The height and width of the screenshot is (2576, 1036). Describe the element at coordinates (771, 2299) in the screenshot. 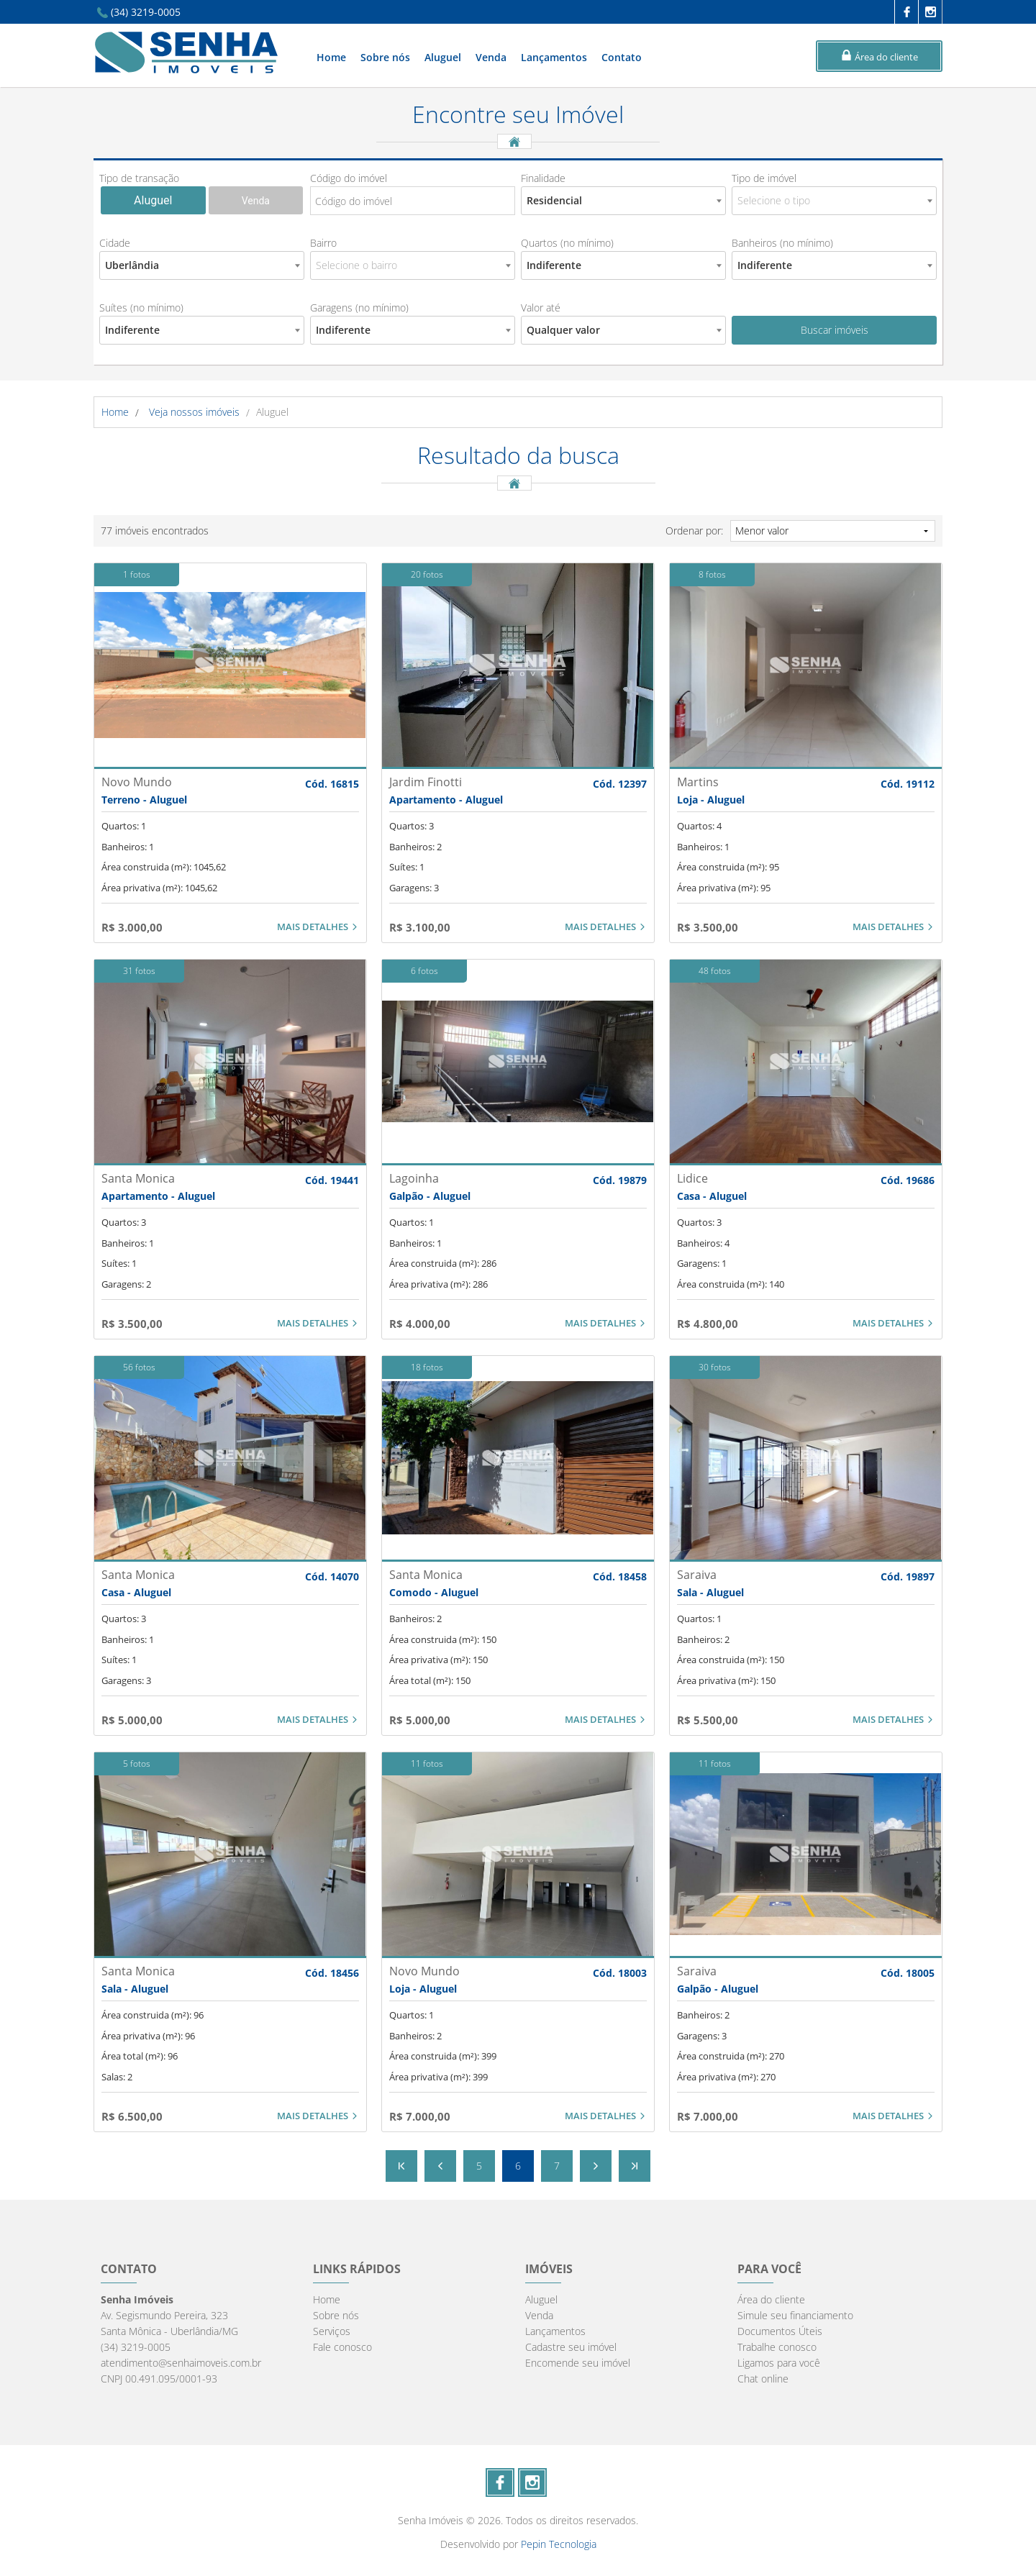

I see `Área do cliente` at that location.